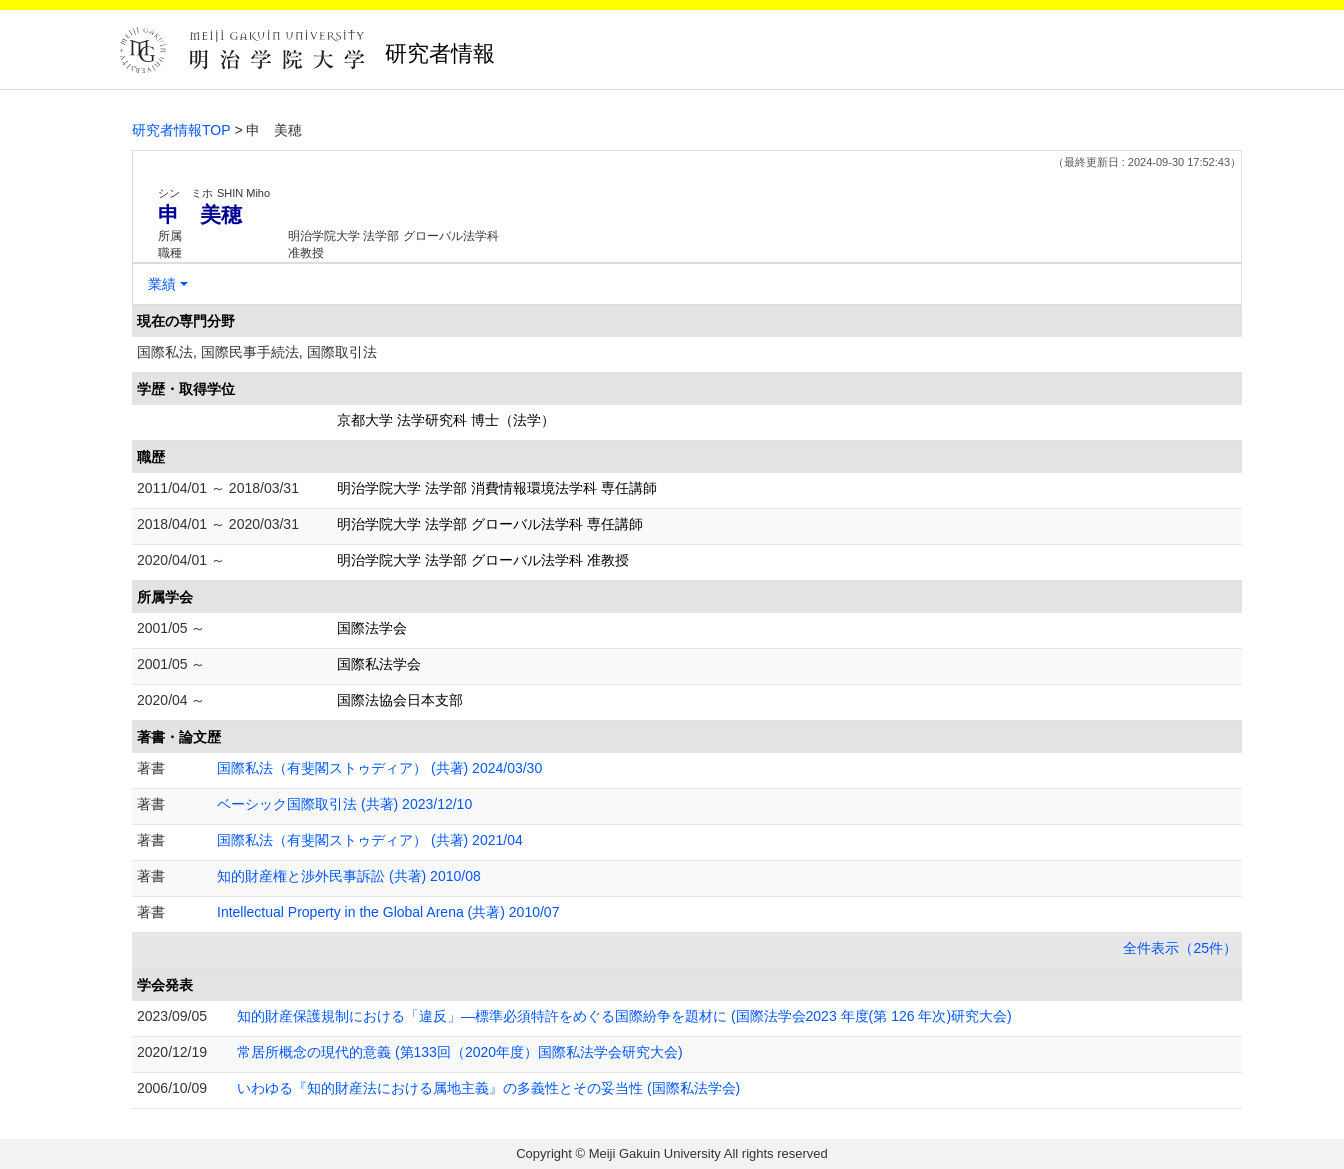 This screenshot has width=1344, height=1169. Describe the element at coordinates (349, 876) in the screenshot. I see `知的財産権と渉外民事訴訟 (共著) 2010/08` at that location.